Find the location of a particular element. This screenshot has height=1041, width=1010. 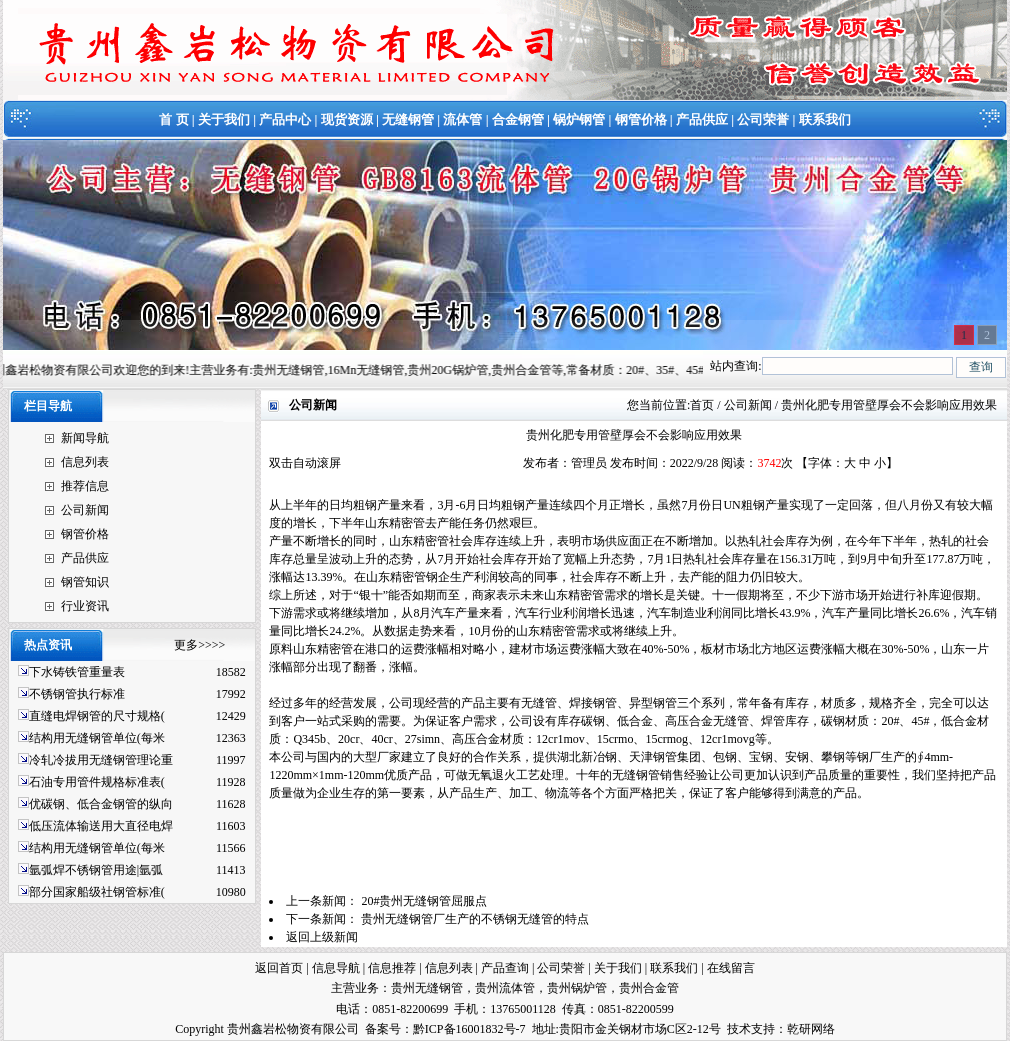

技术 is located at coordinates (739, 1029).